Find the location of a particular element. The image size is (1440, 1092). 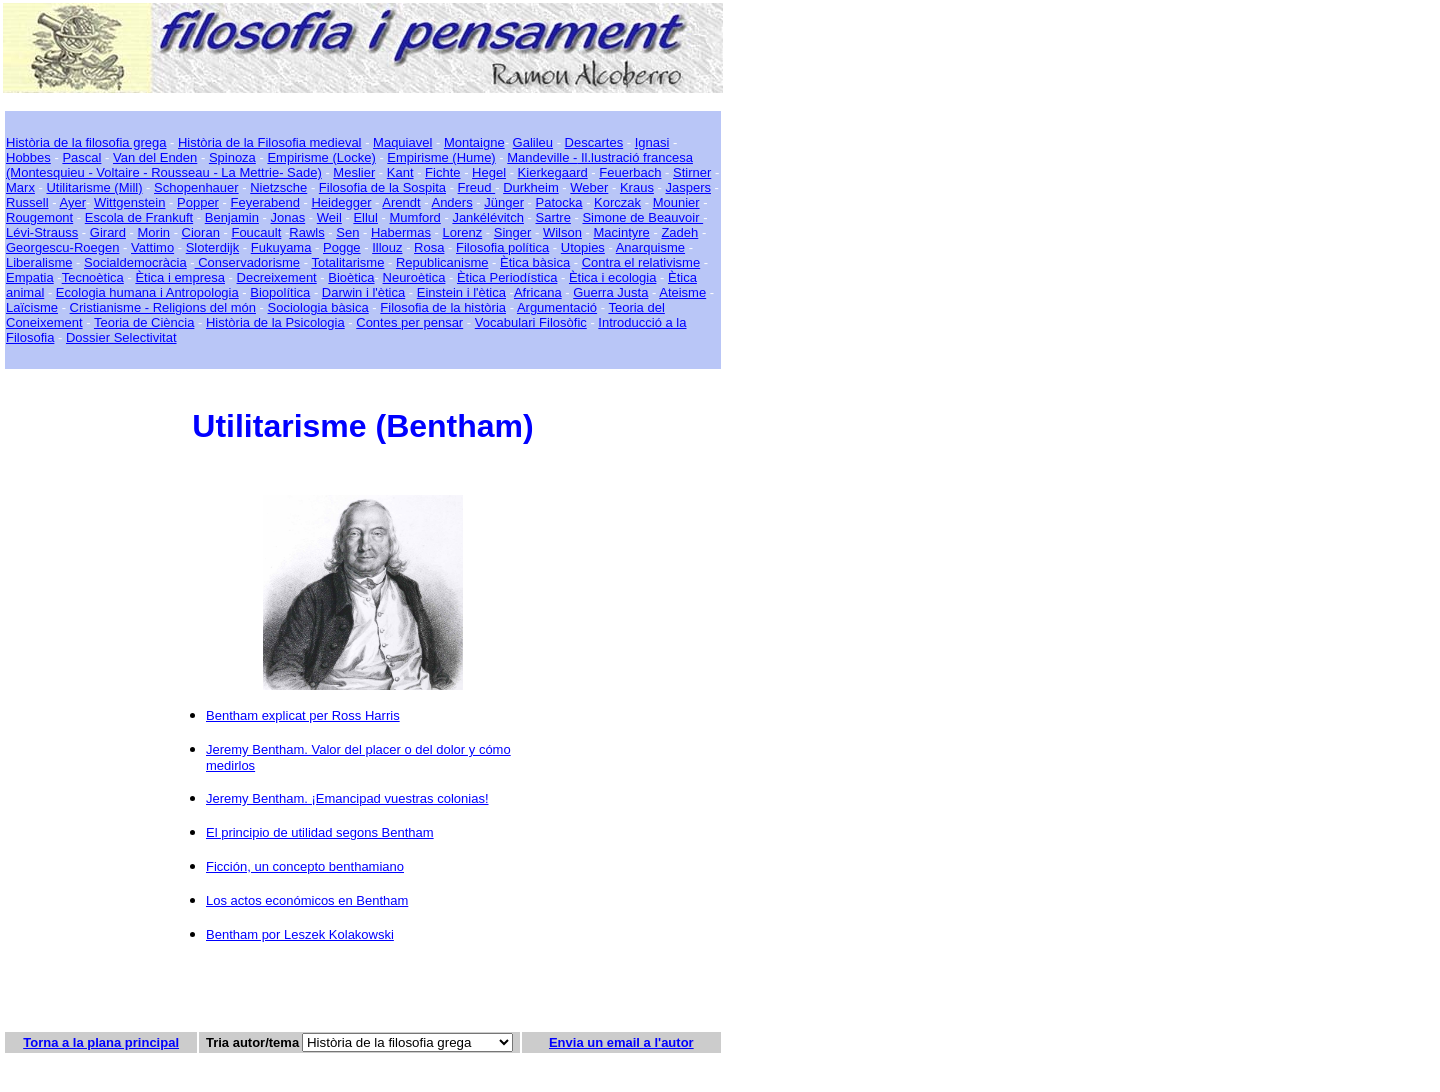

Schopenhauer is located at coordinates (196, 187).